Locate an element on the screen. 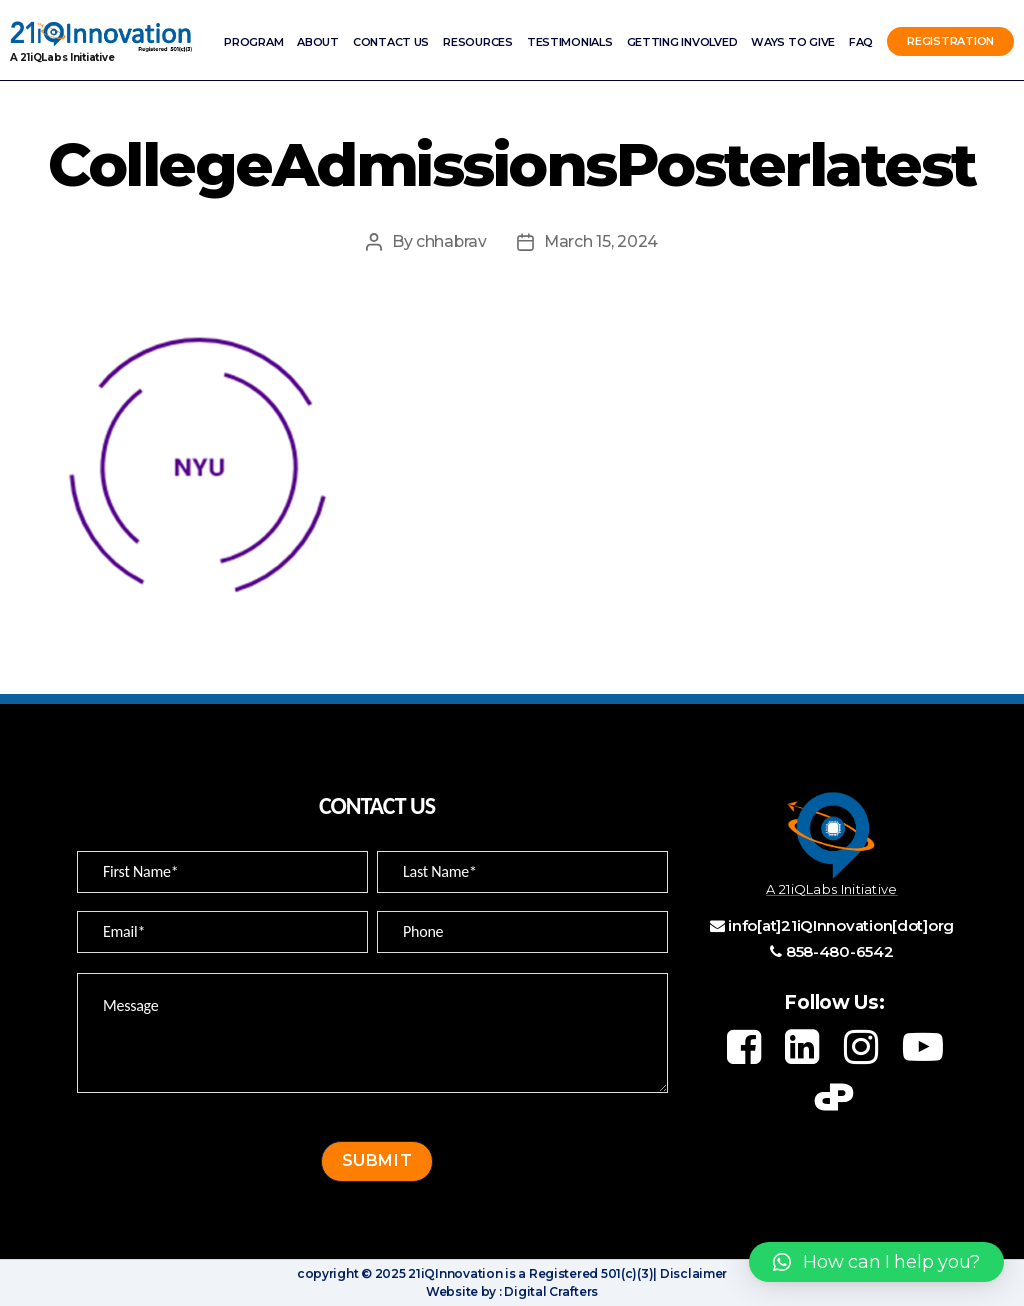  Resources is located at coordinates (478, 42).